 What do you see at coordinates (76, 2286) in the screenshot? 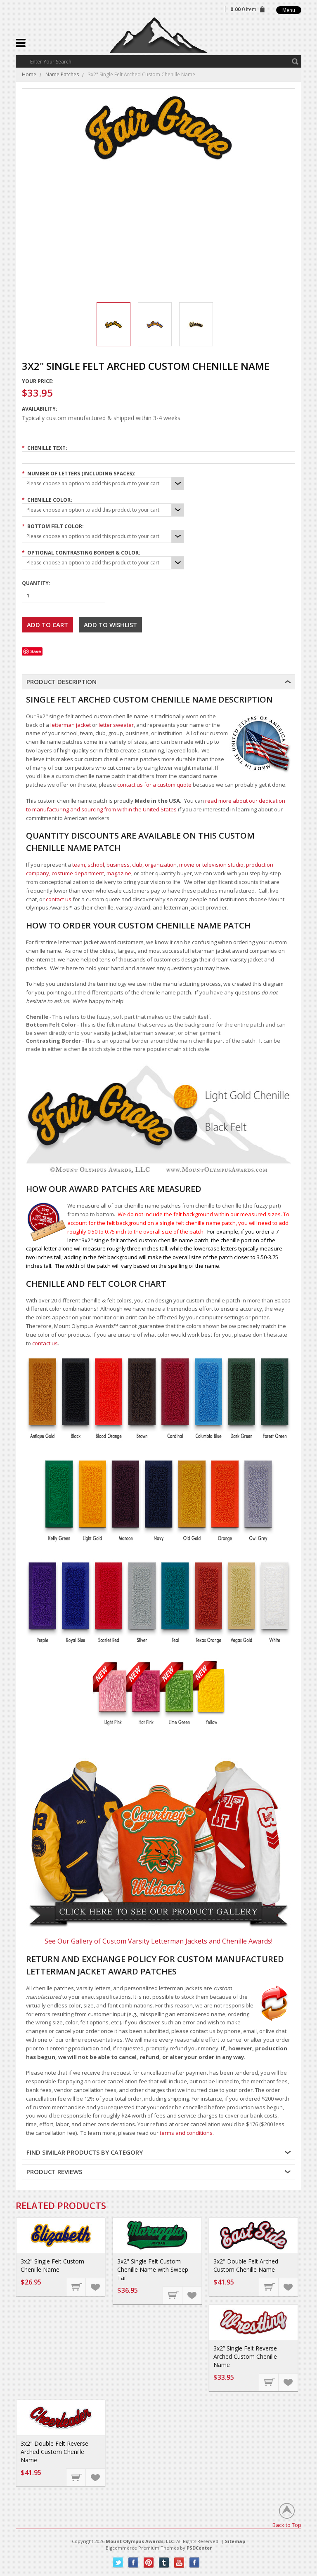
I see `Choose Options` at bounding box center [76, 2286].